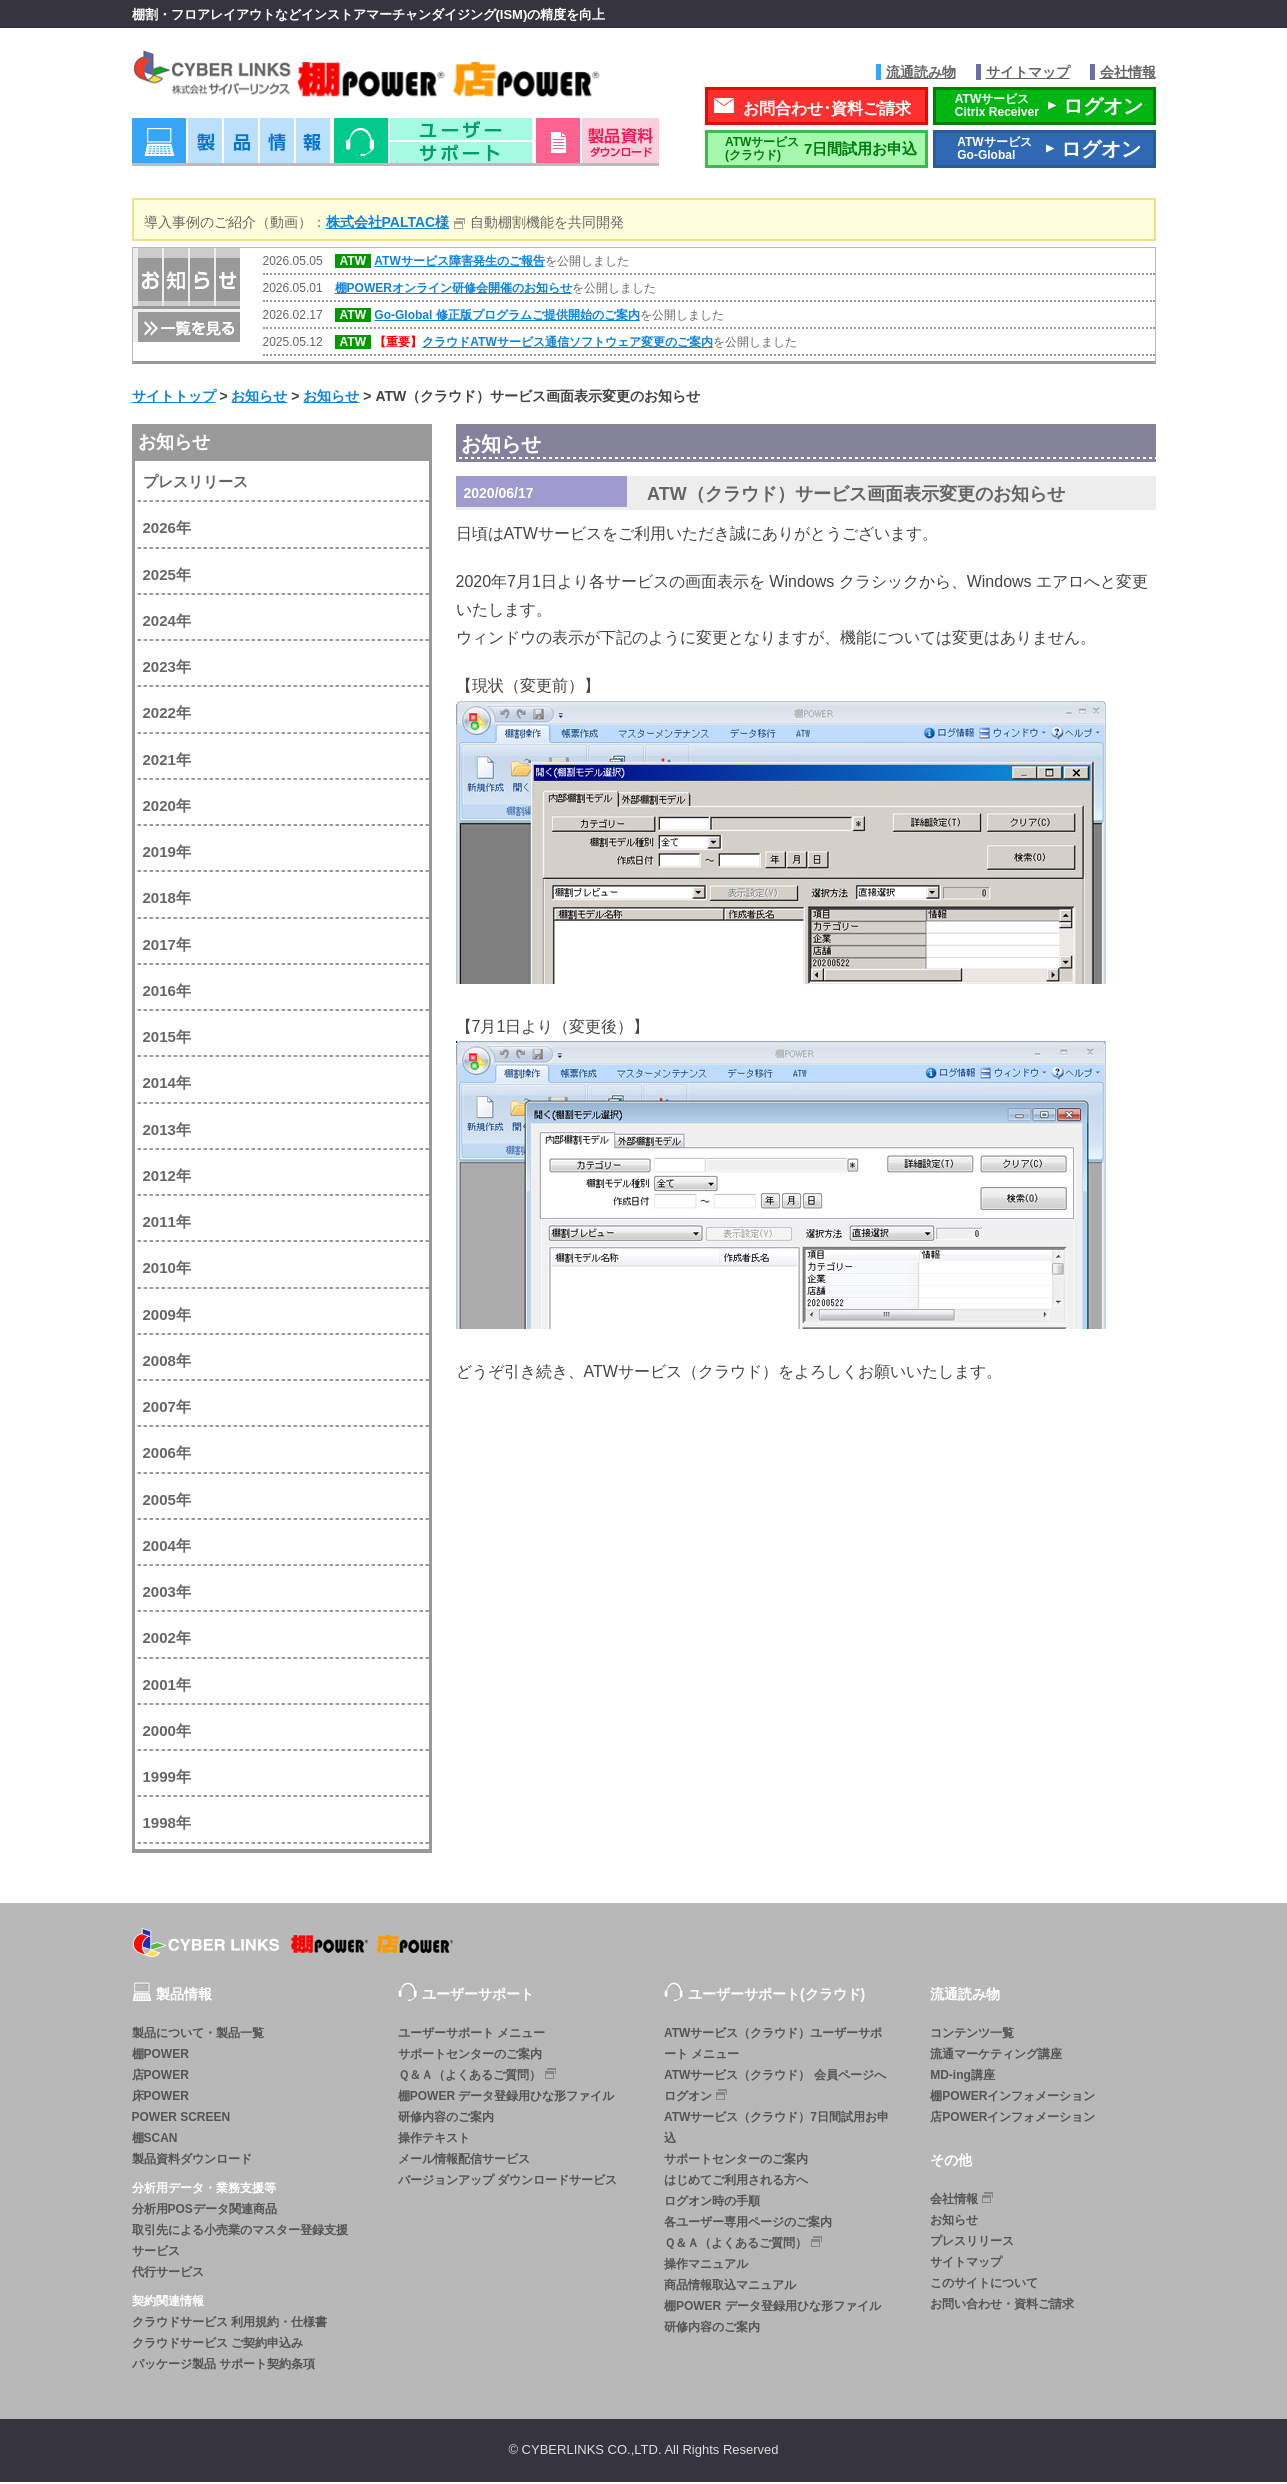  I want to click on POWER SCREEN, so click(181, 2119).